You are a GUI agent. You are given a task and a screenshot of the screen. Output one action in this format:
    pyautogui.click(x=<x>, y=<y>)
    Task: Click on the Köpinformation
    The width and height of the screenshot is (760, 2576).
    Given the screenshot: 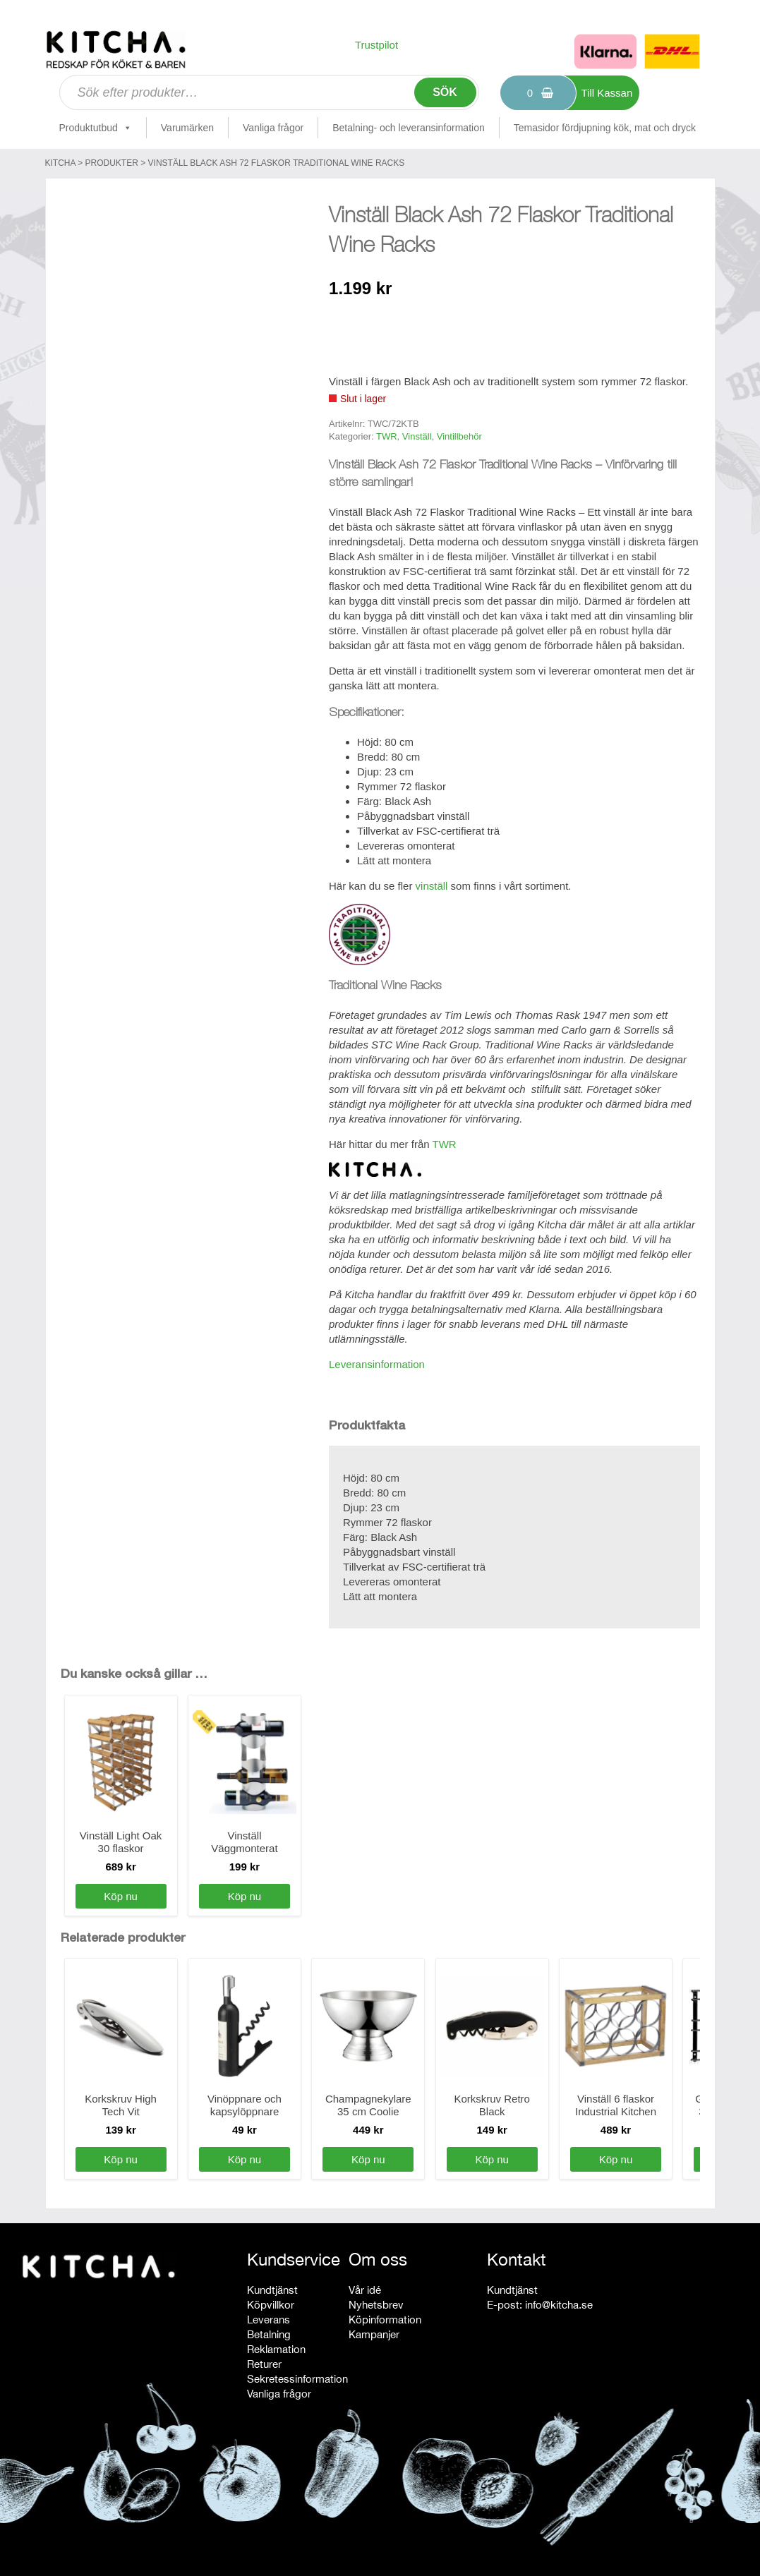 What is the action you would take?
    pyautogui.click(x=385, y=2320)
    